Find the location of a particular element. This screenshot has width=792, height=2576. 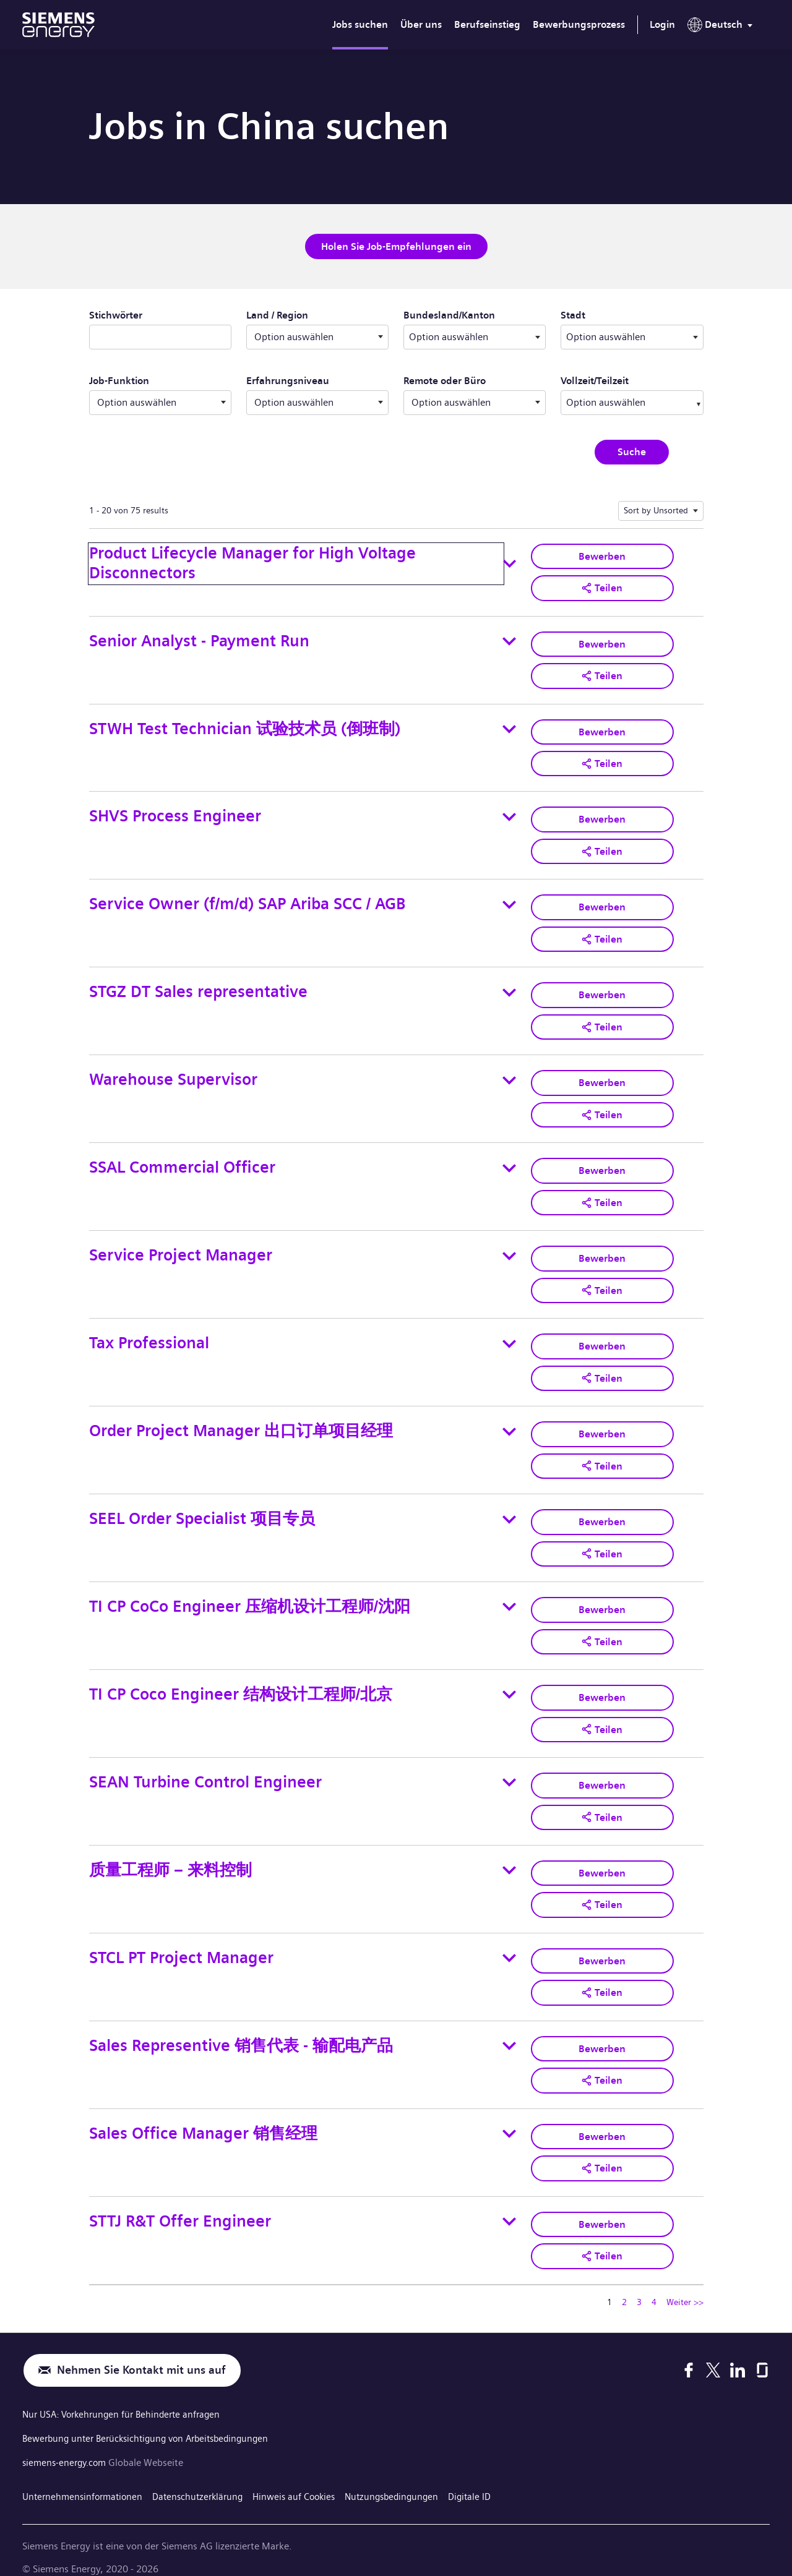

SEAN Turbine Control Engineer is located at coordinates (205, 1769).